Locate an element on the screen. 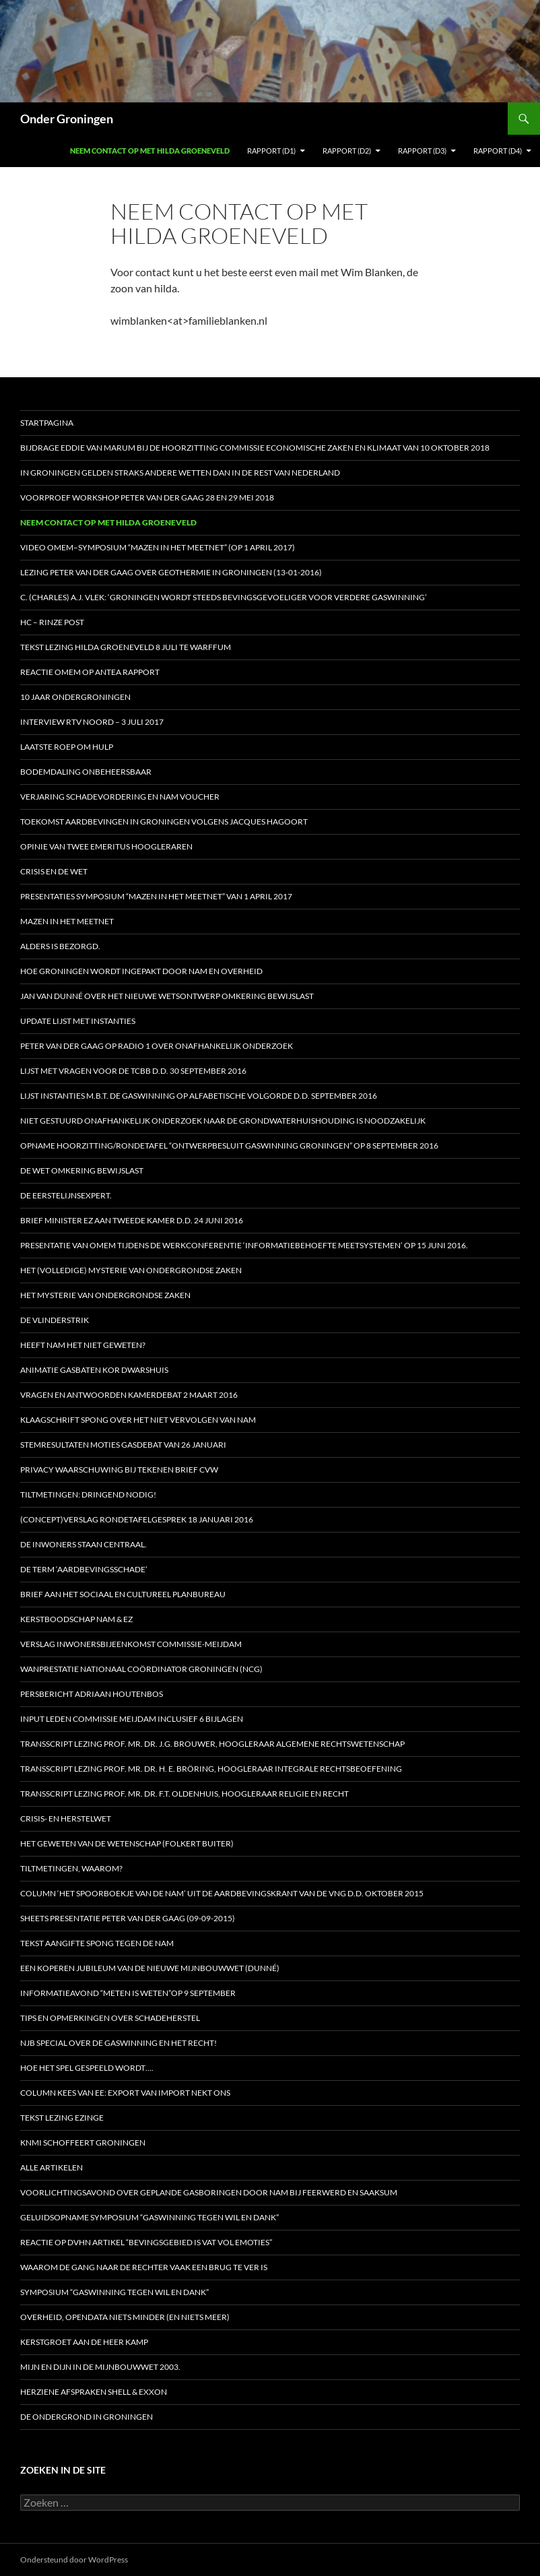 The image size is (540, 2576). Verslag inwonersbijeenkomst Commissie-Meijdam is located at coordinates (131, 1644).